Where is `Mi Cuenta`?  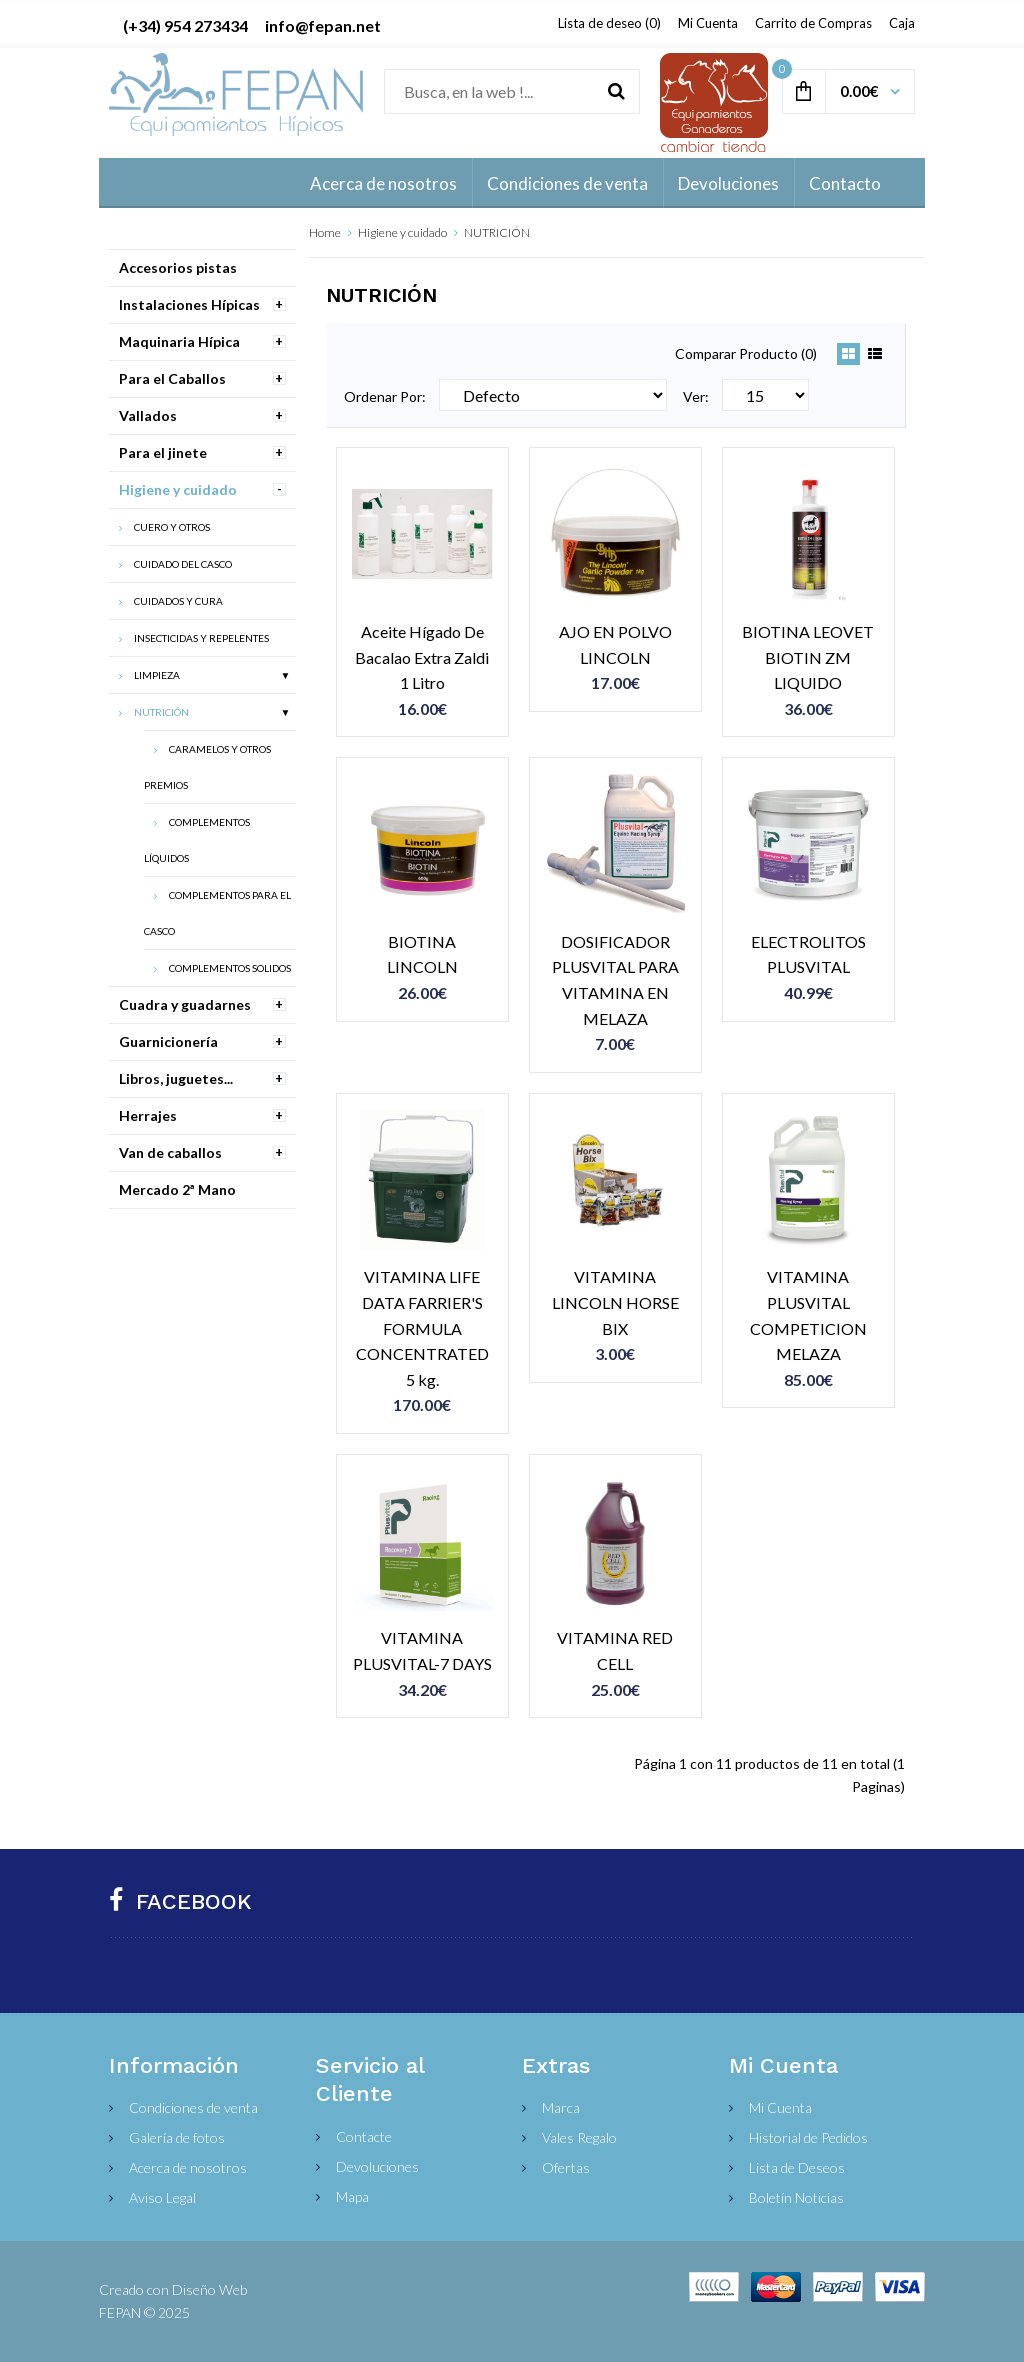 Mi Cuenta is located at coordinates (708, 23).